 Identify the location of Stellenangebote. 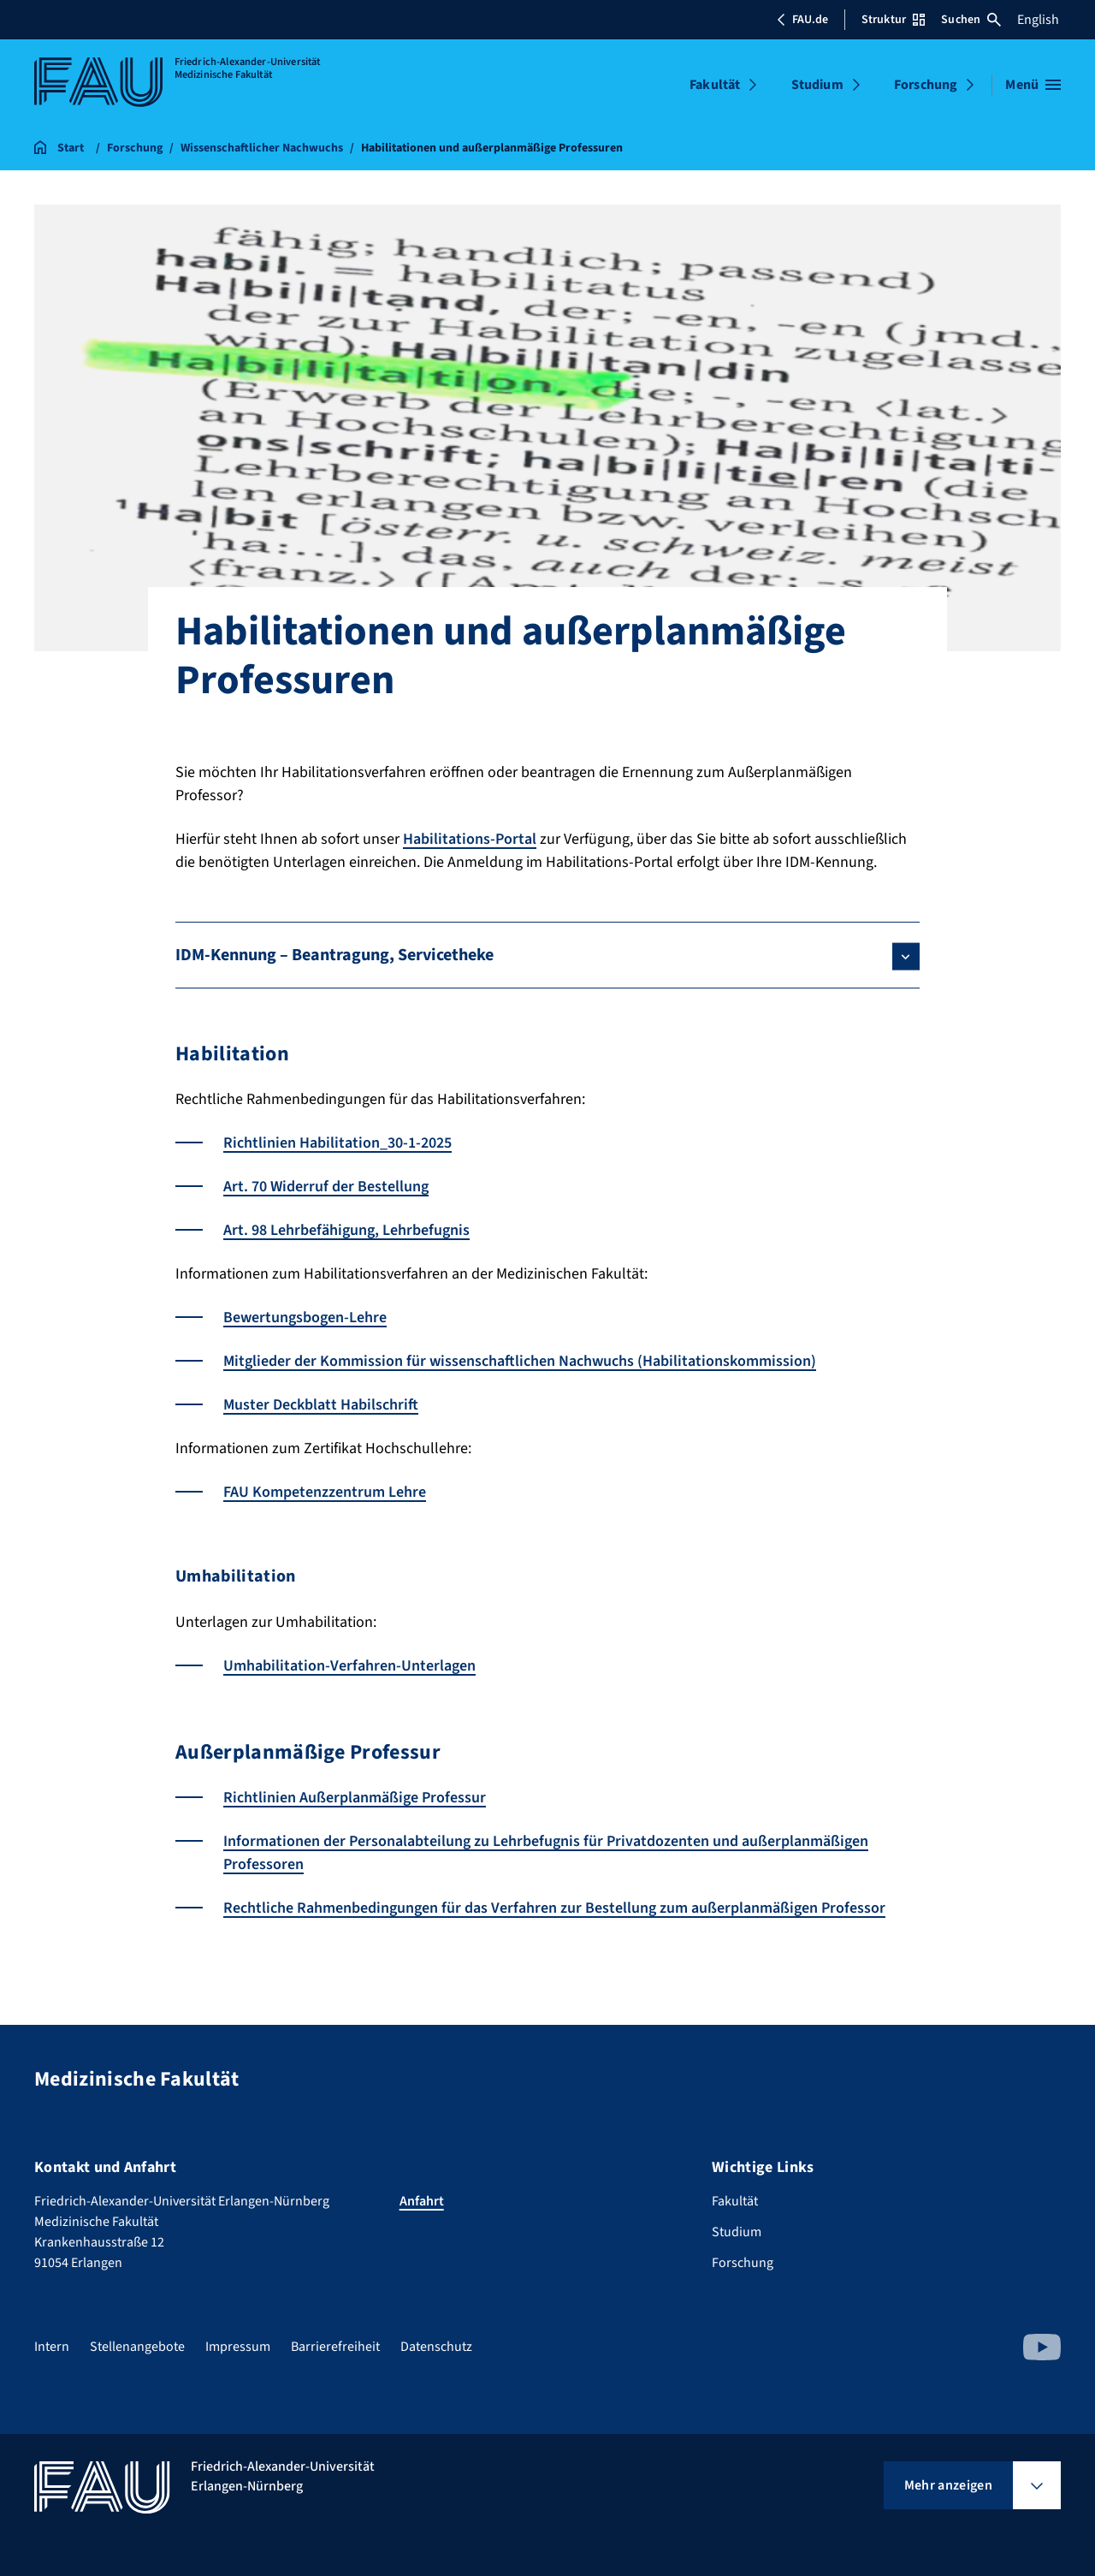
(137, 2346).